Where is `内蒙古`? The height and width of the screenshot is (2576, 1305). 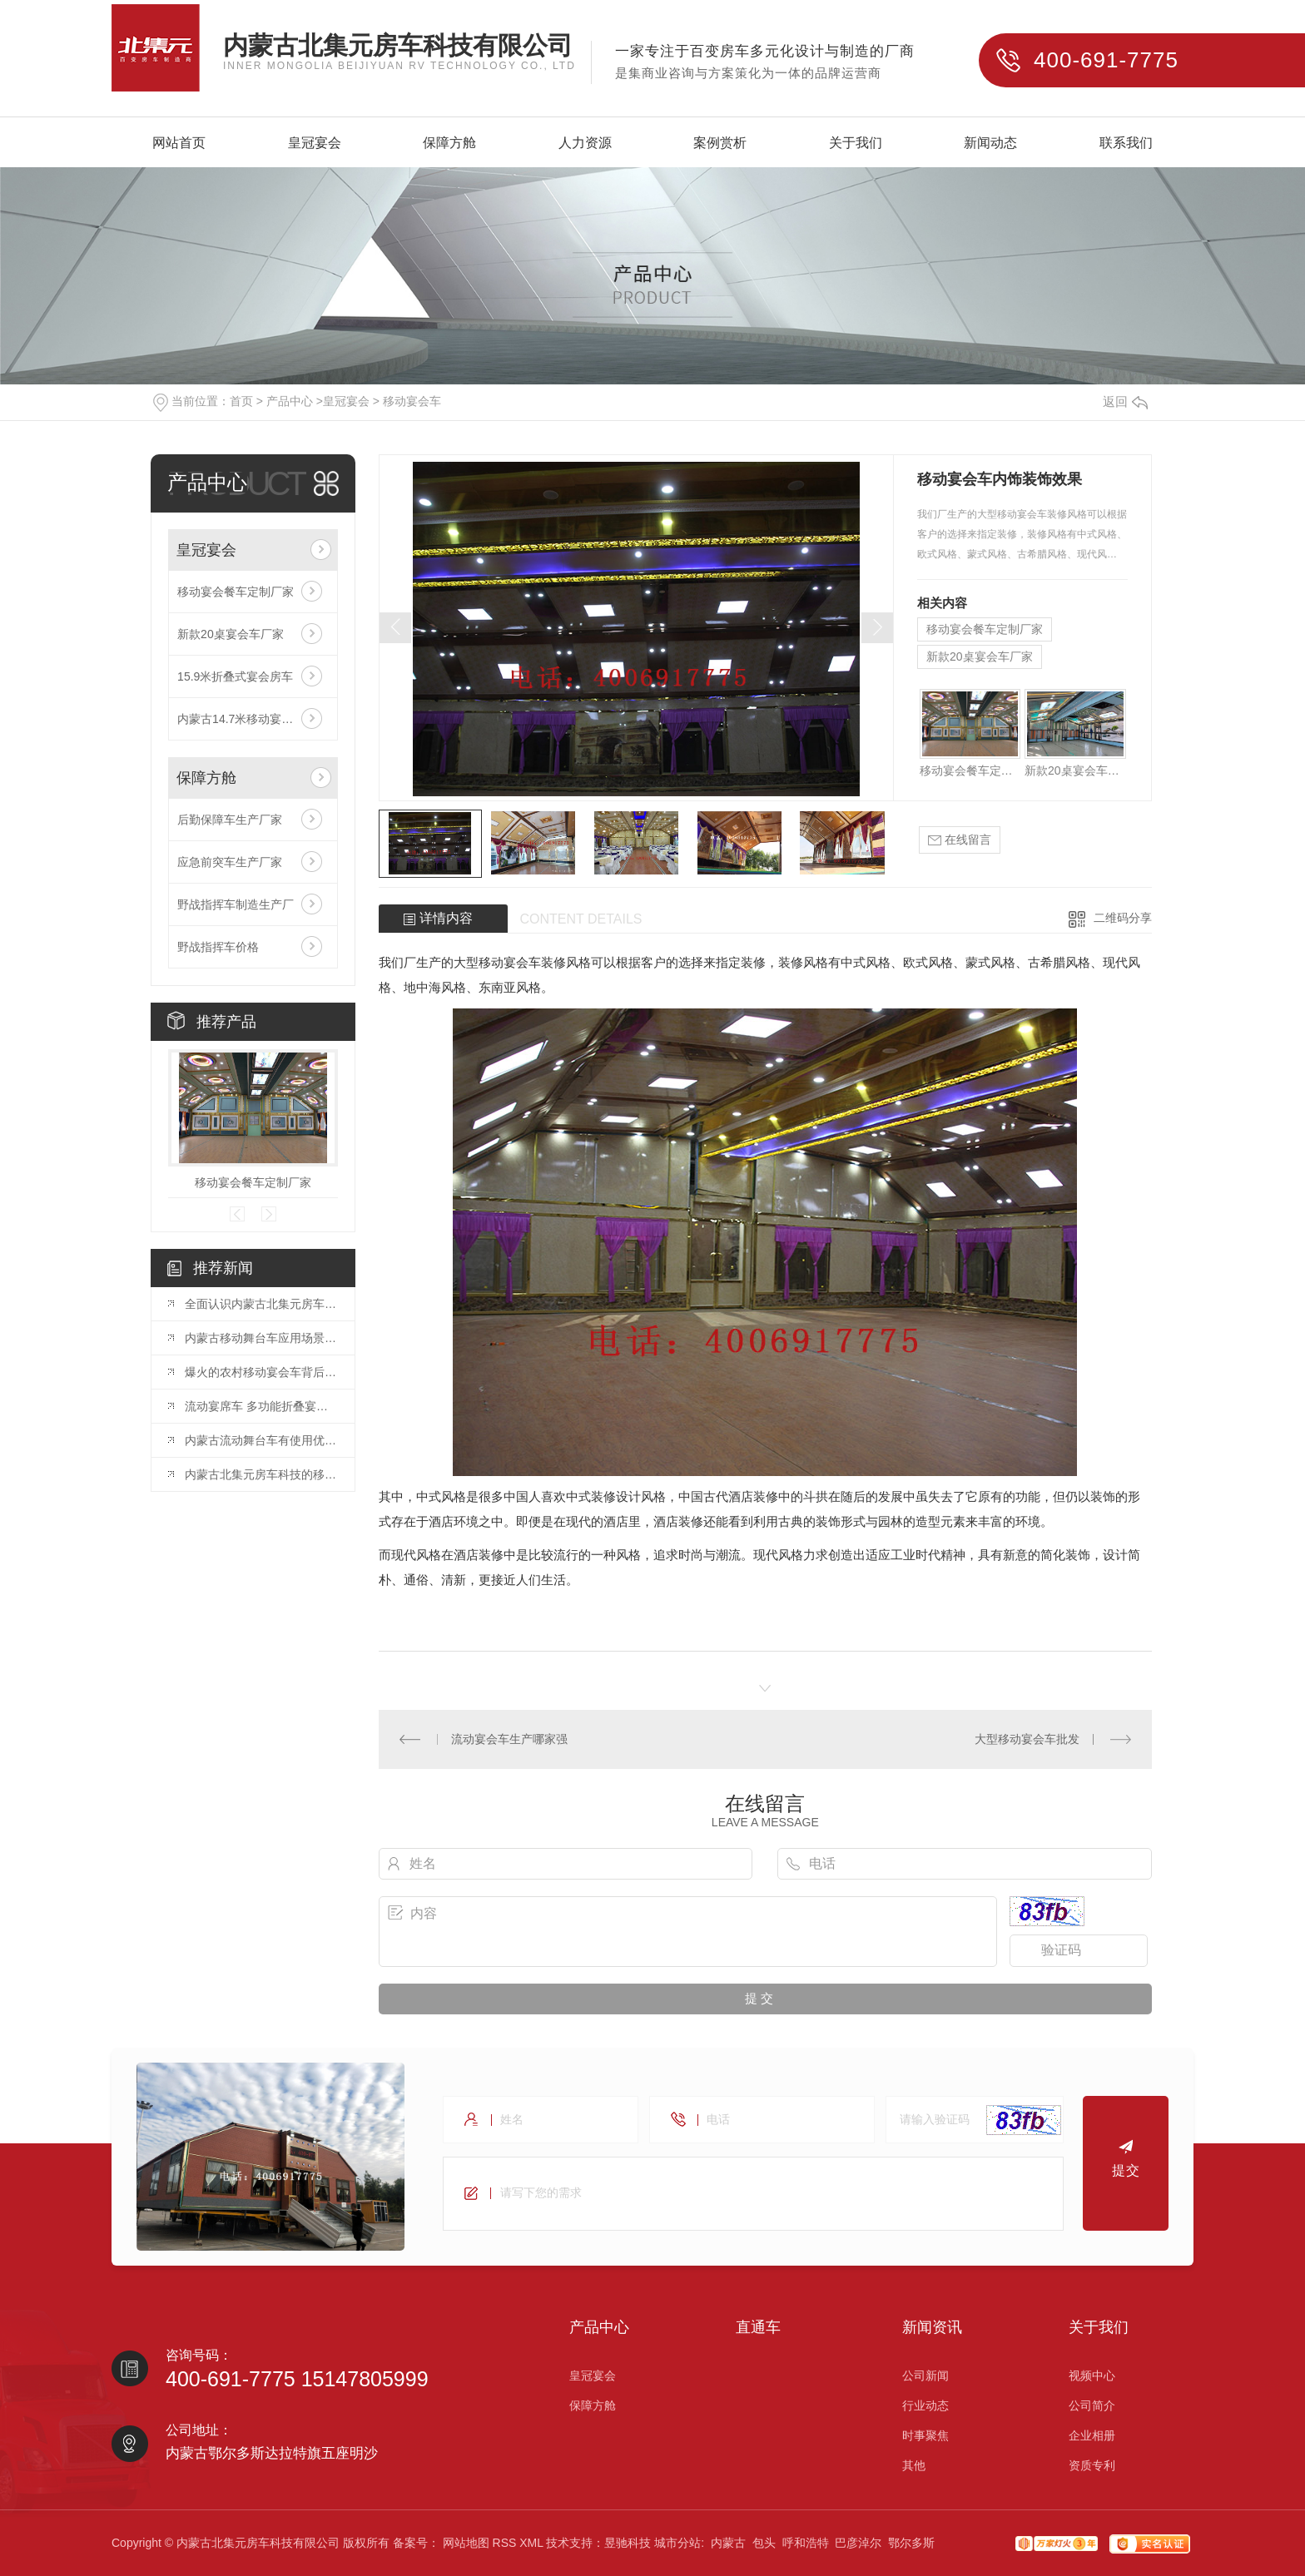
内蒙古 is located at coordinates (728, 2542).